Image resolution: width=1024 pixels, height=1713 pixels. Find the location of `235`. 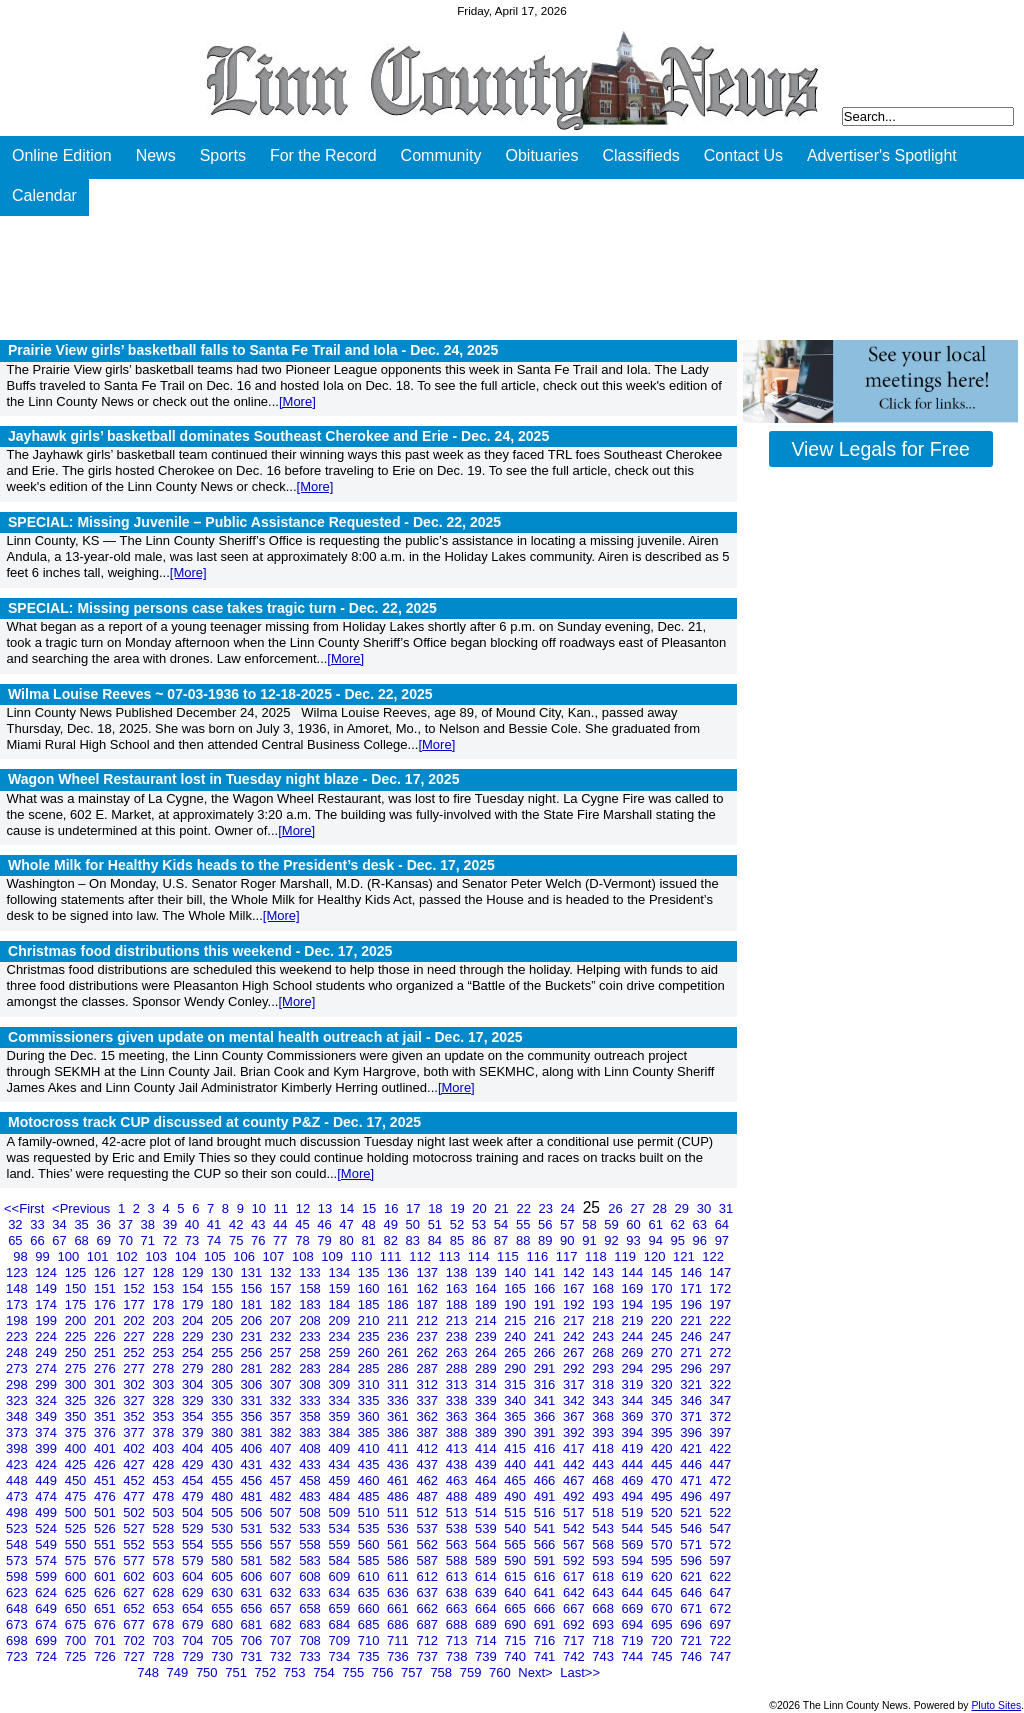

235 is located at coordinates (370, 1336).